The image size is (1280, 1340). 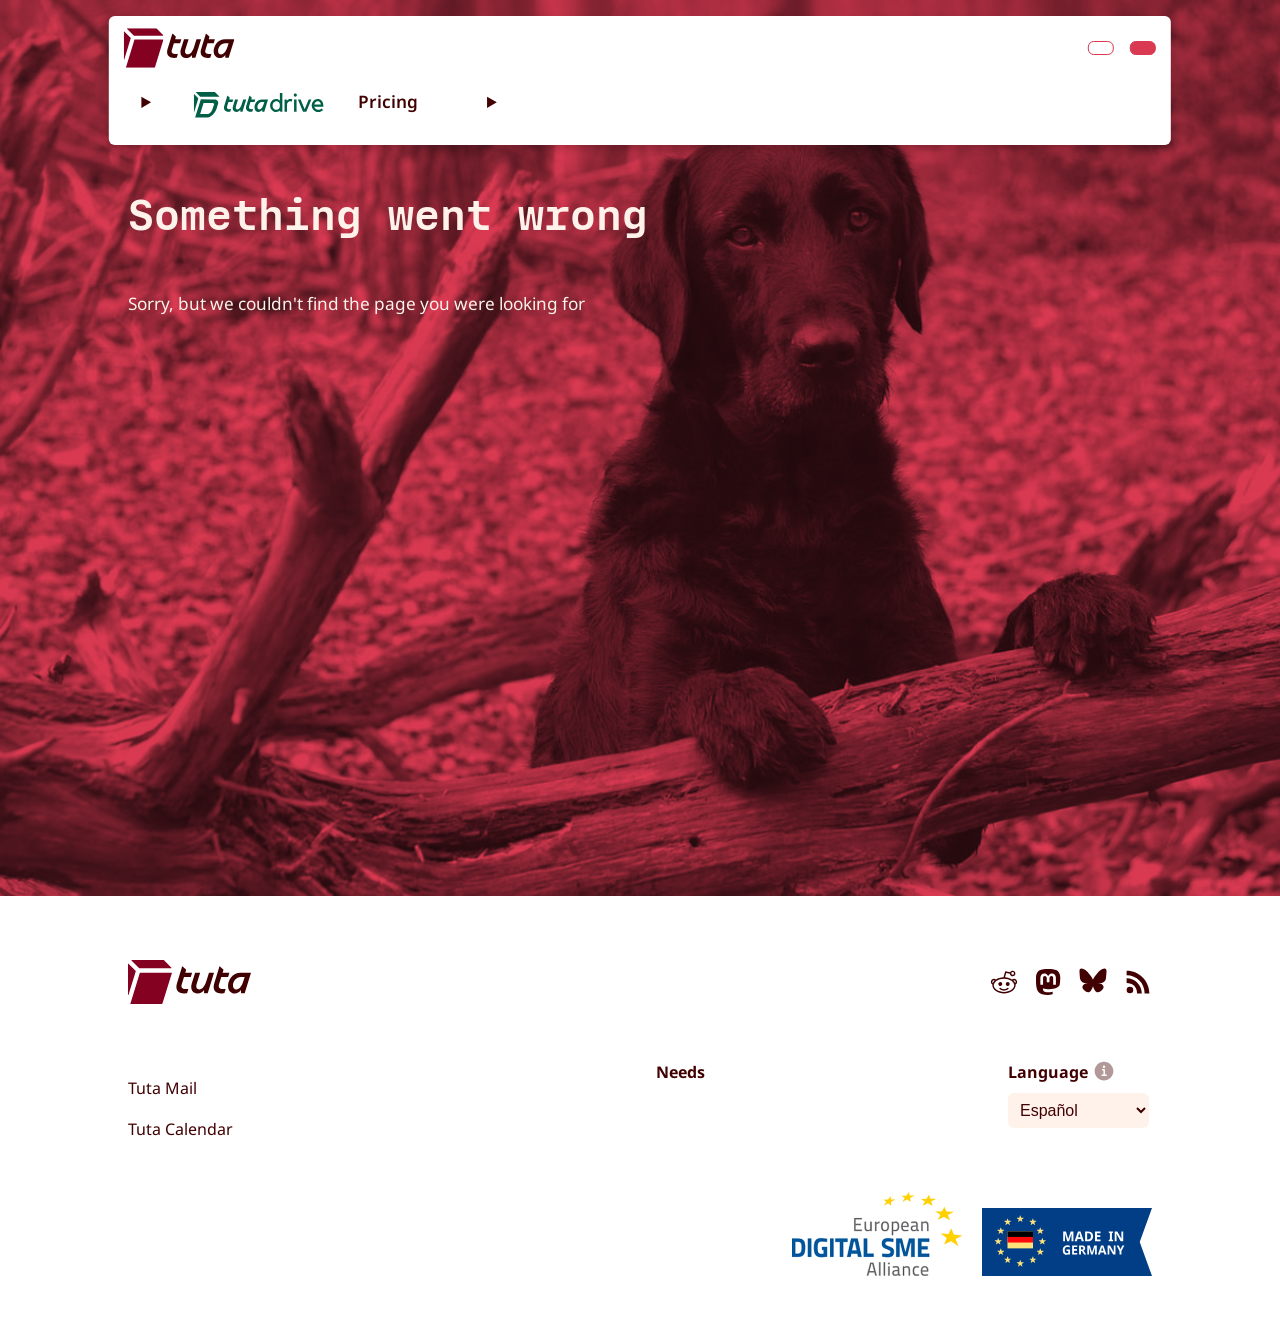 I want to click on Tuta Calendar, so click(x=180, y=1129).